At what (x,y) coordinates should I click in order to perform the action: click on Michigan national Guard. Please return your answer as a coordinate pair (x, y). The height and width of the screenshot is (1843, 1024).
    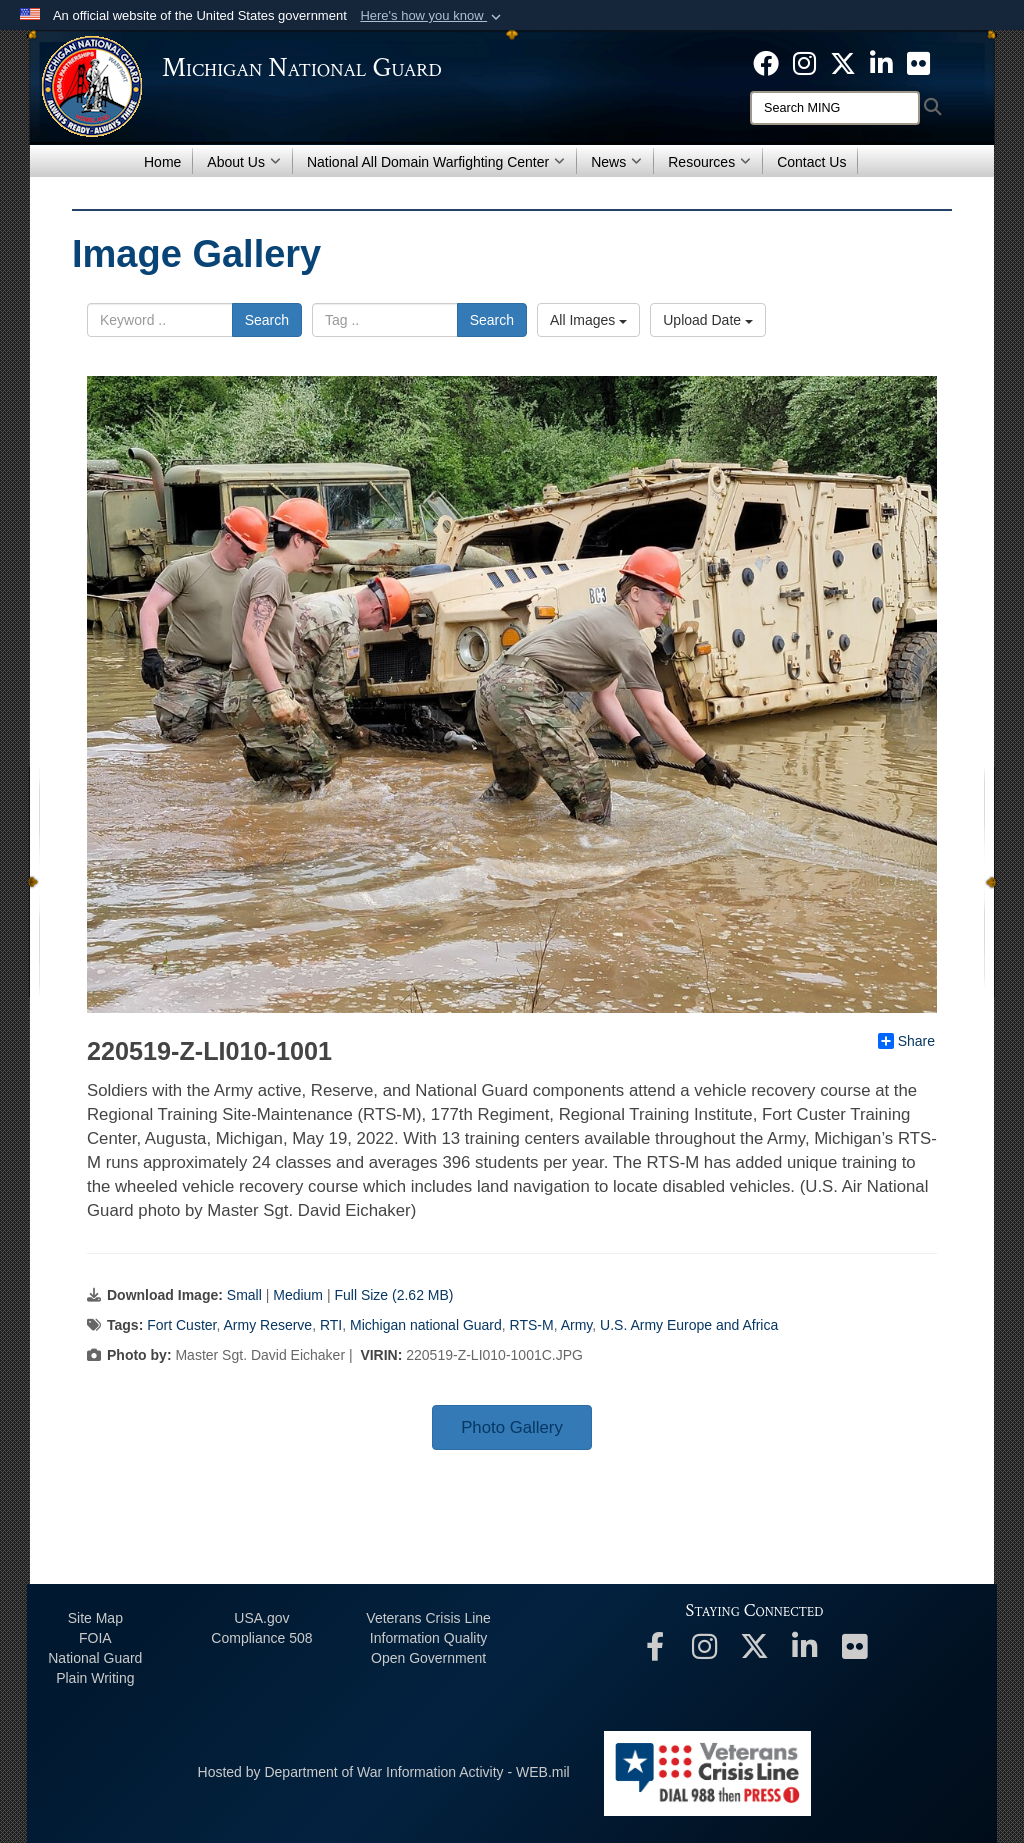
    Looking at the image, I should click on (426, 1325).